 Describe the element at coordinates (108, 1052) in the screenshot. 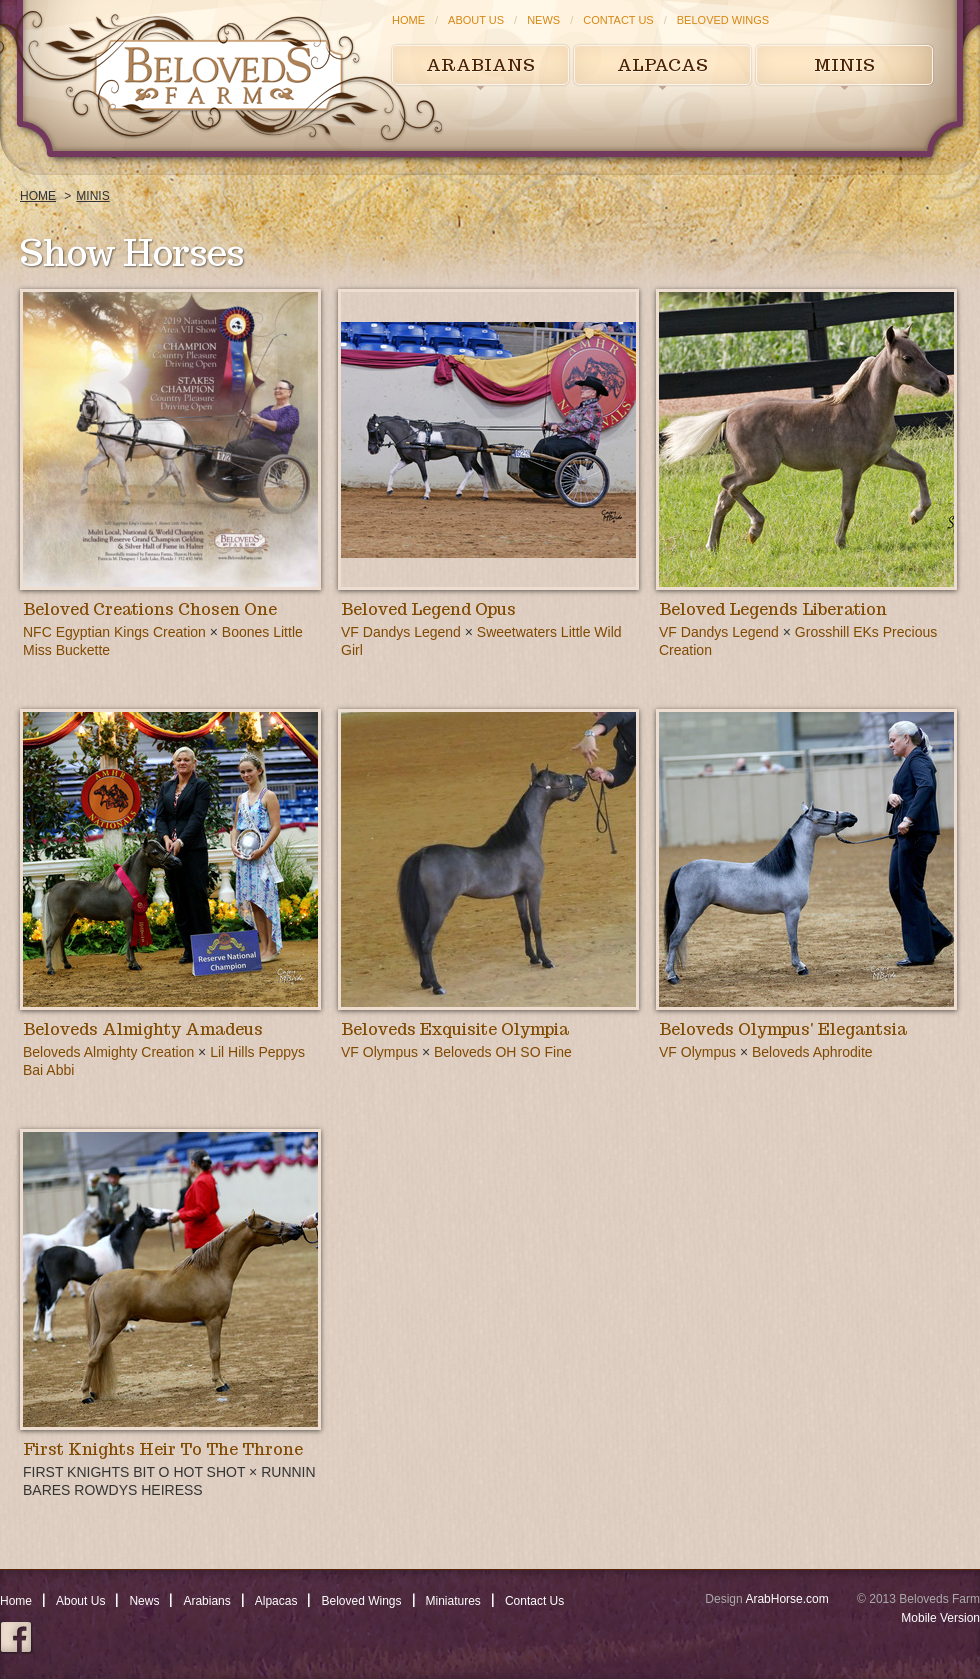

I see `Beloveds Almighty Creation` at that location.